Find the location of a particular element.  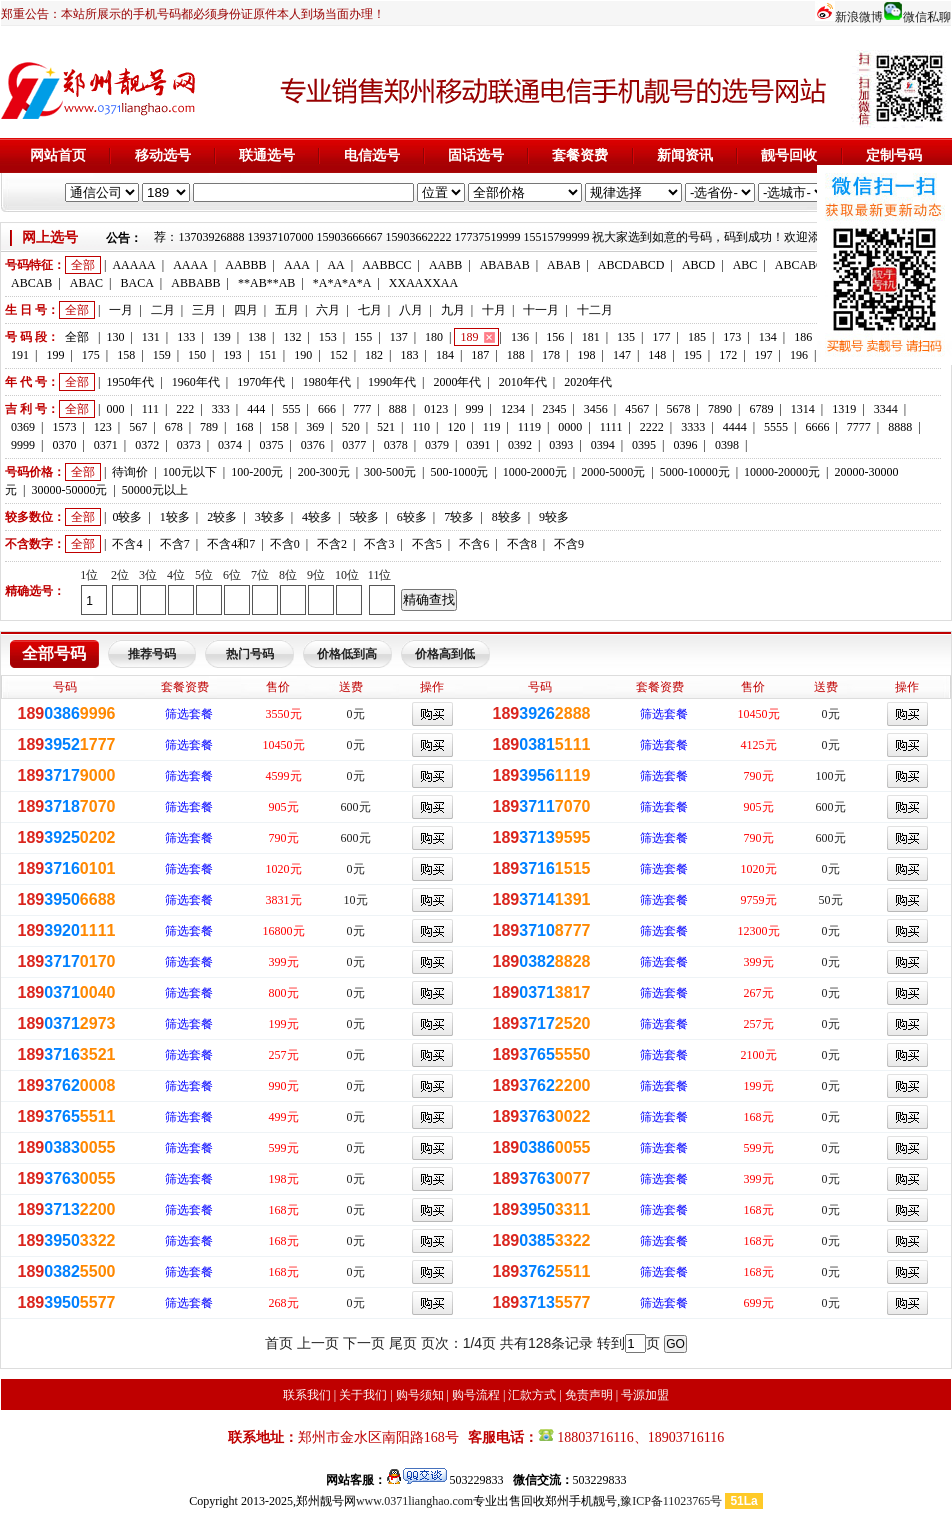

520 is located at coordinates (351, 427).